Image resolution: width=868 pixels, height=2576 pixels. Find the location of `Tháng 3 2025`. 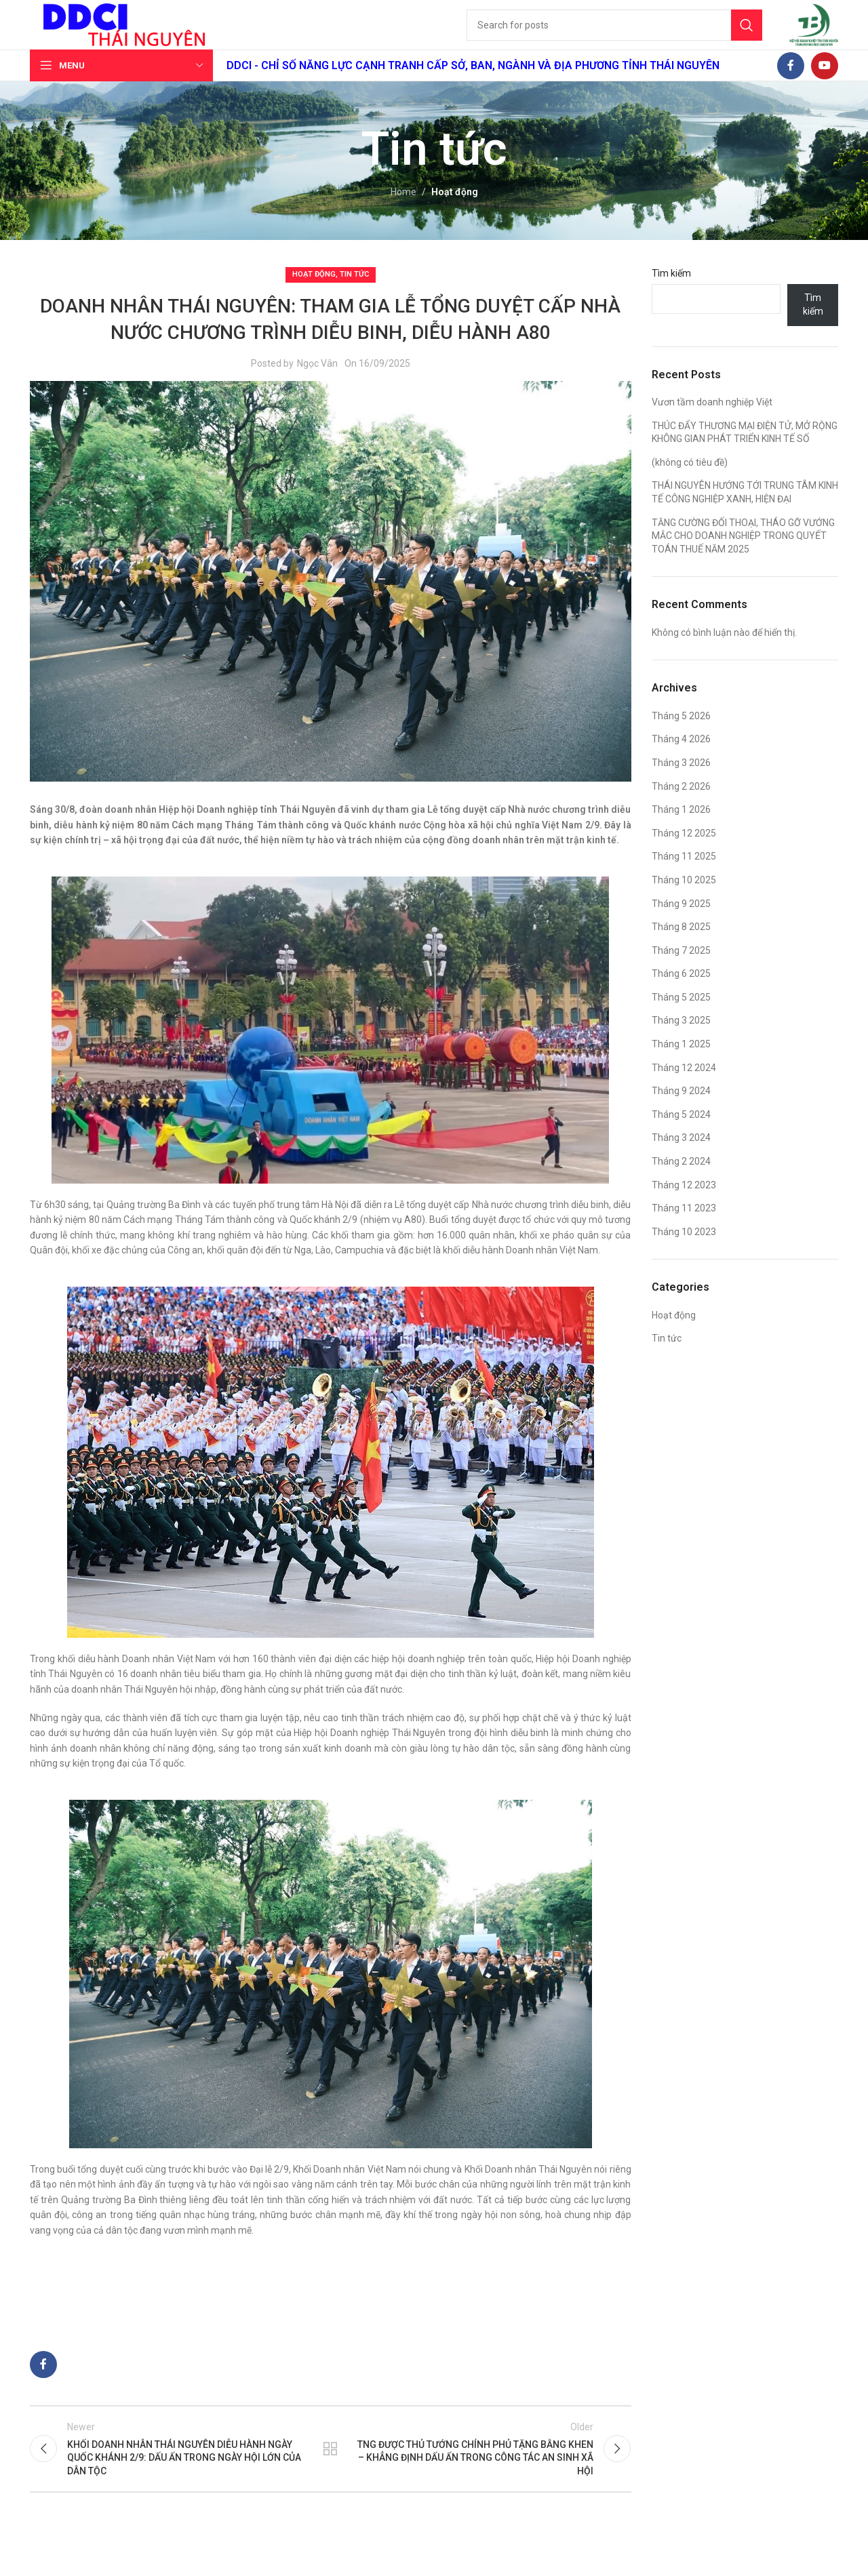

Tháng 3 2025 is located at coordinates (681, 1042).